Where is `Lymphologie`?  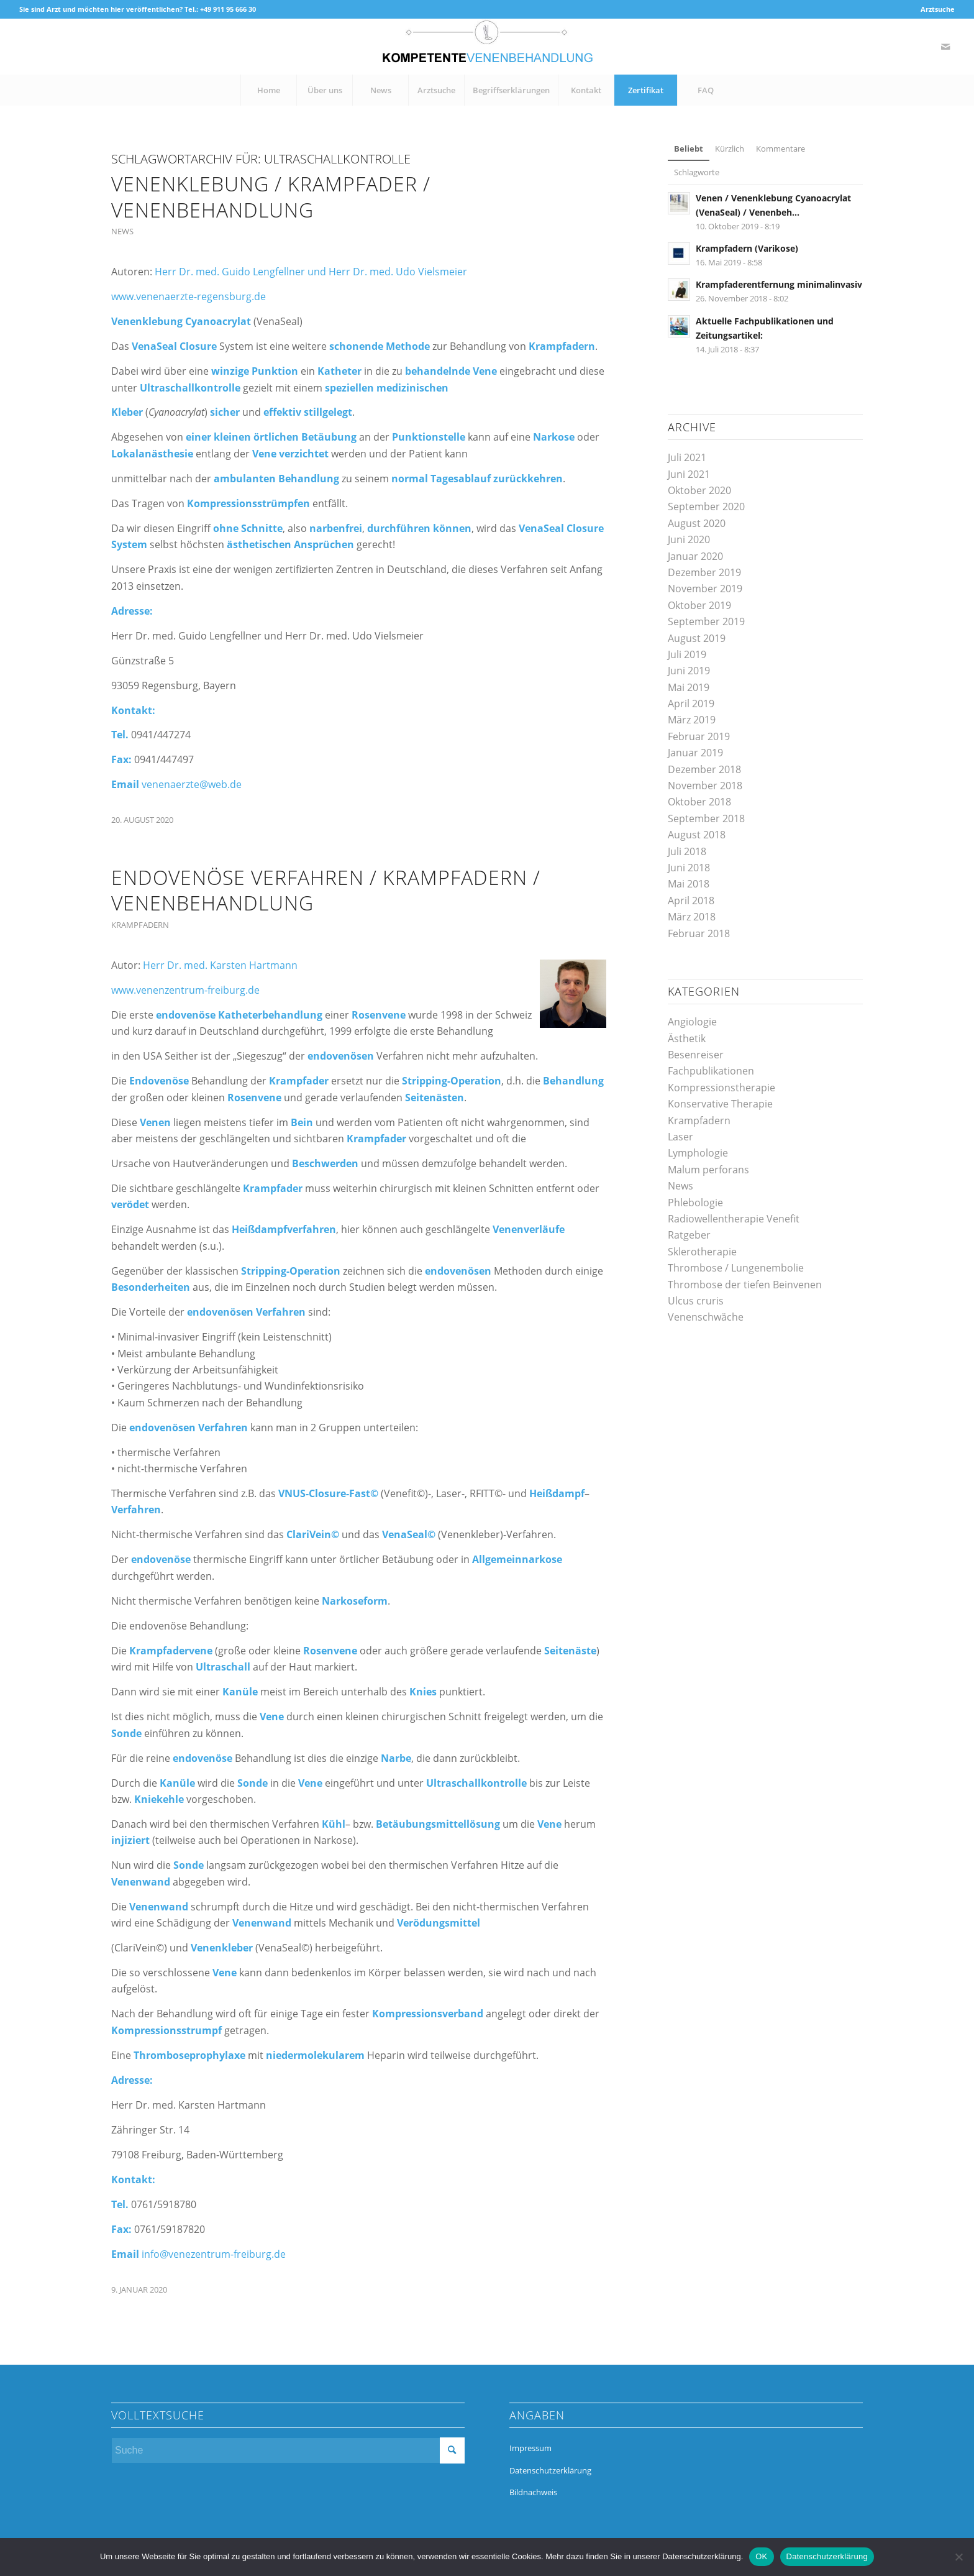
Lymphologie is located at coordinates (698, 1153).